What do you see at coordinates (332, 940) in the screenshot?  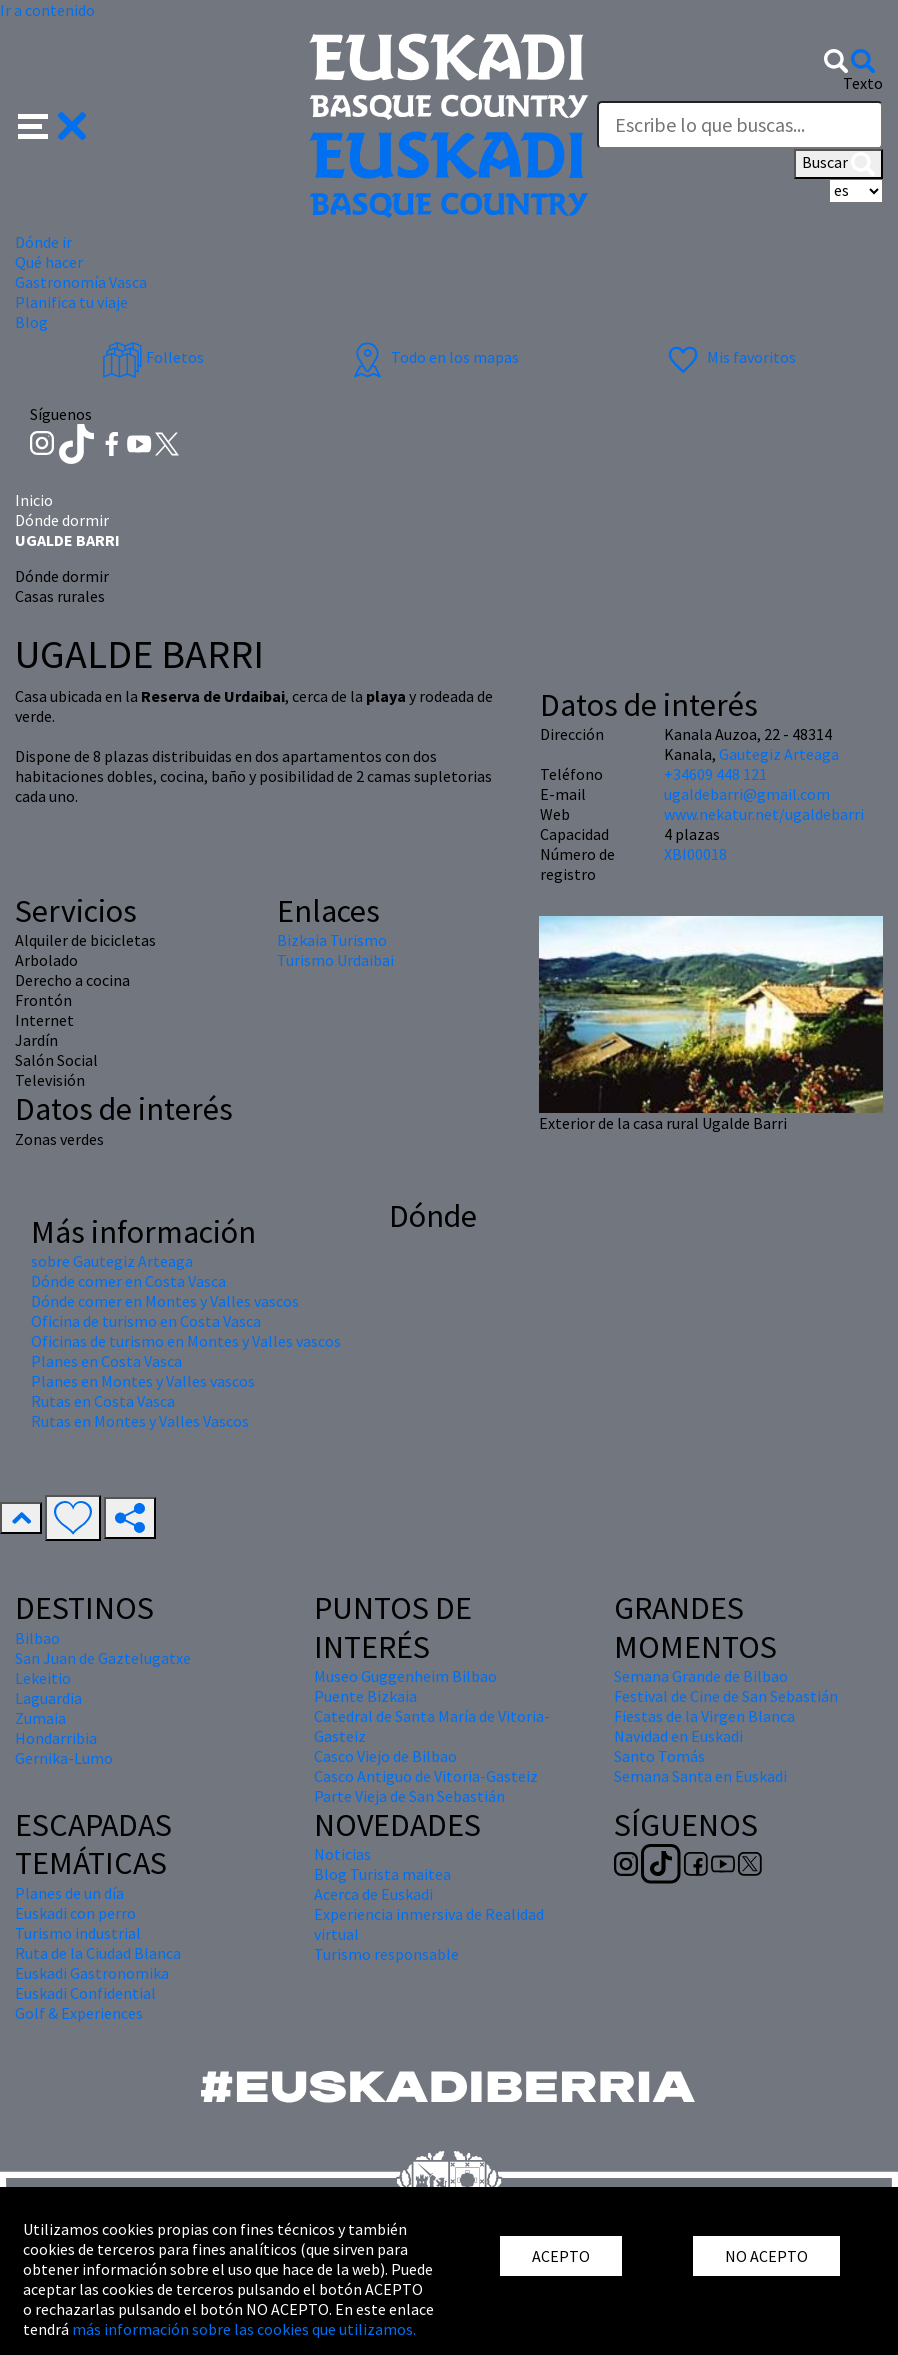 I see `Bizkaia Turismo` at bounding box center [332, 940].